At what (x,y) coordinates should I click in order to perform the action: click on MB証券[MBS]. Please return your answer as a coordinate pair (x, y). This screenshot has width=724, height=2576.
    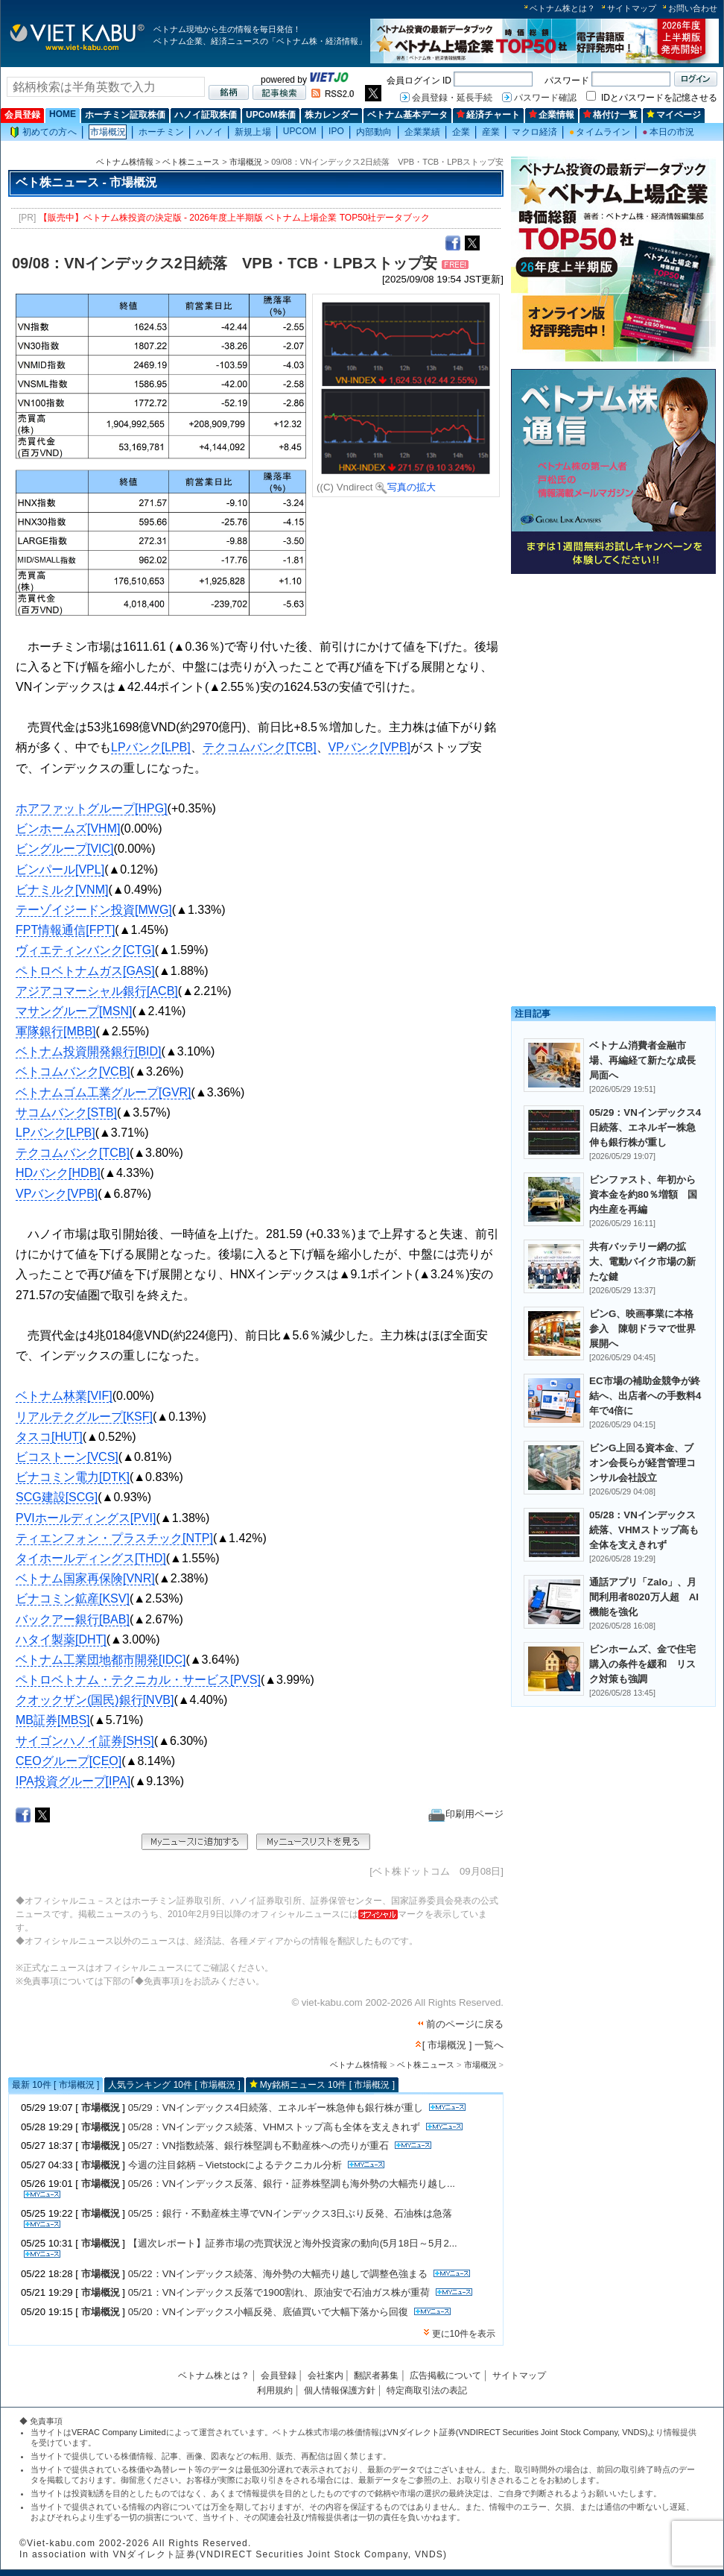
    Looking at the image, I should click on (53, 1720).